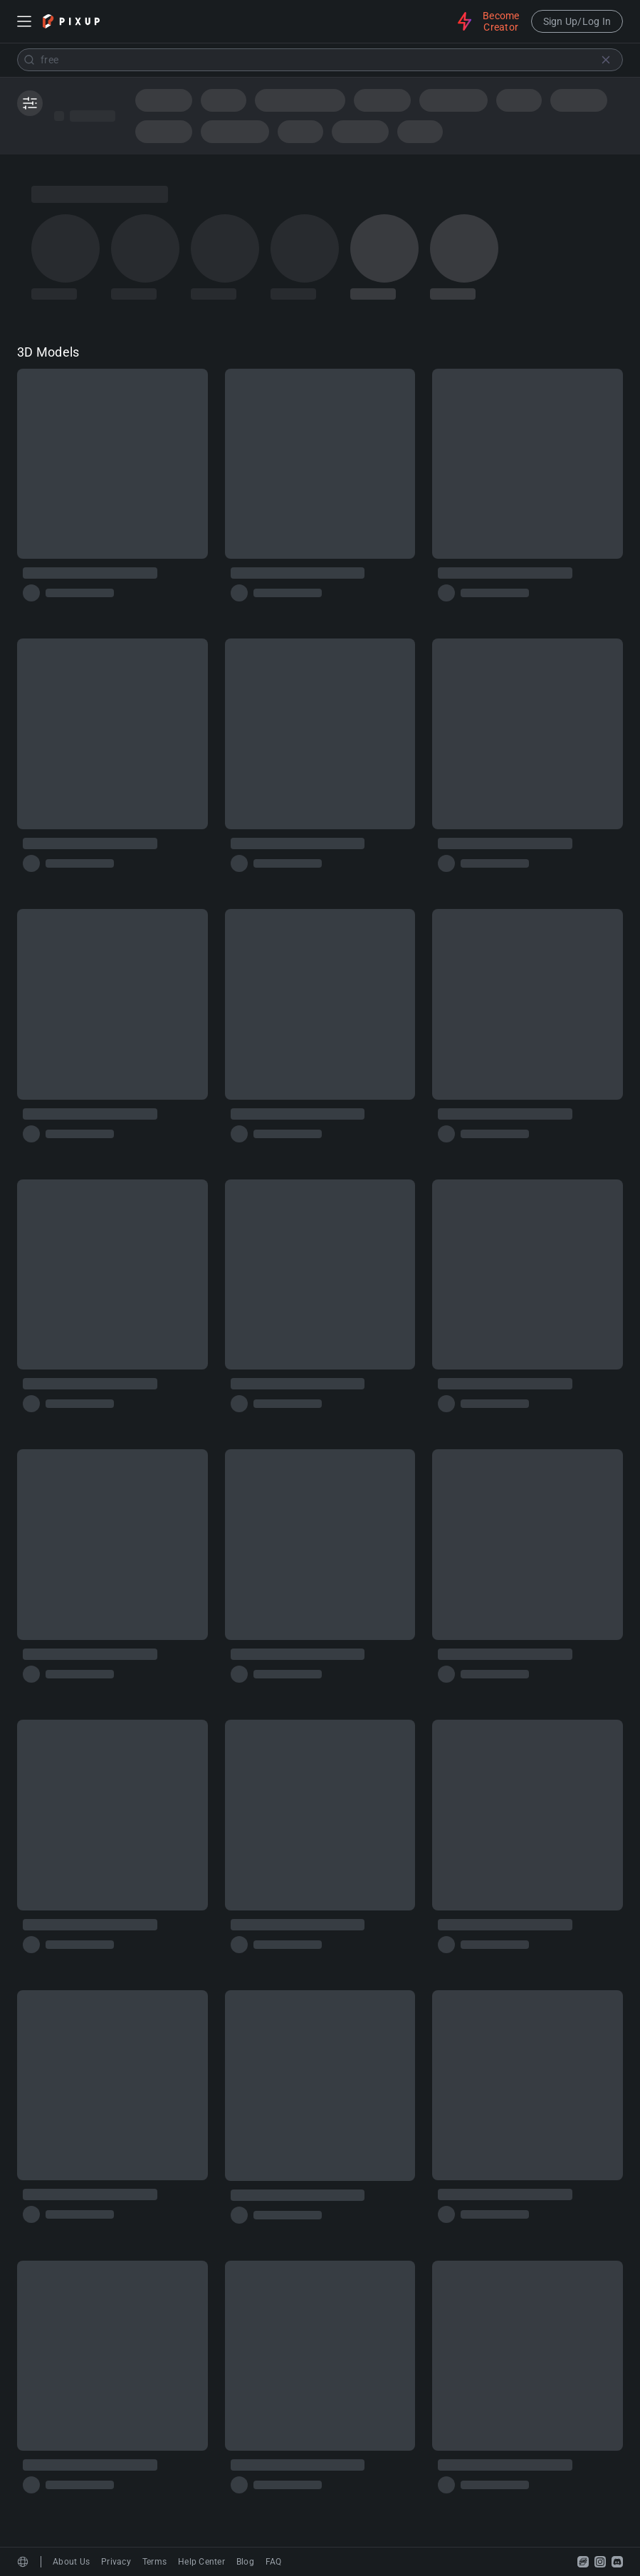 The height and width of the screenshot is (2576, 640). Describe the element at coordinates (201, 2562) in the screenshot. I see `Help Center` at that location.